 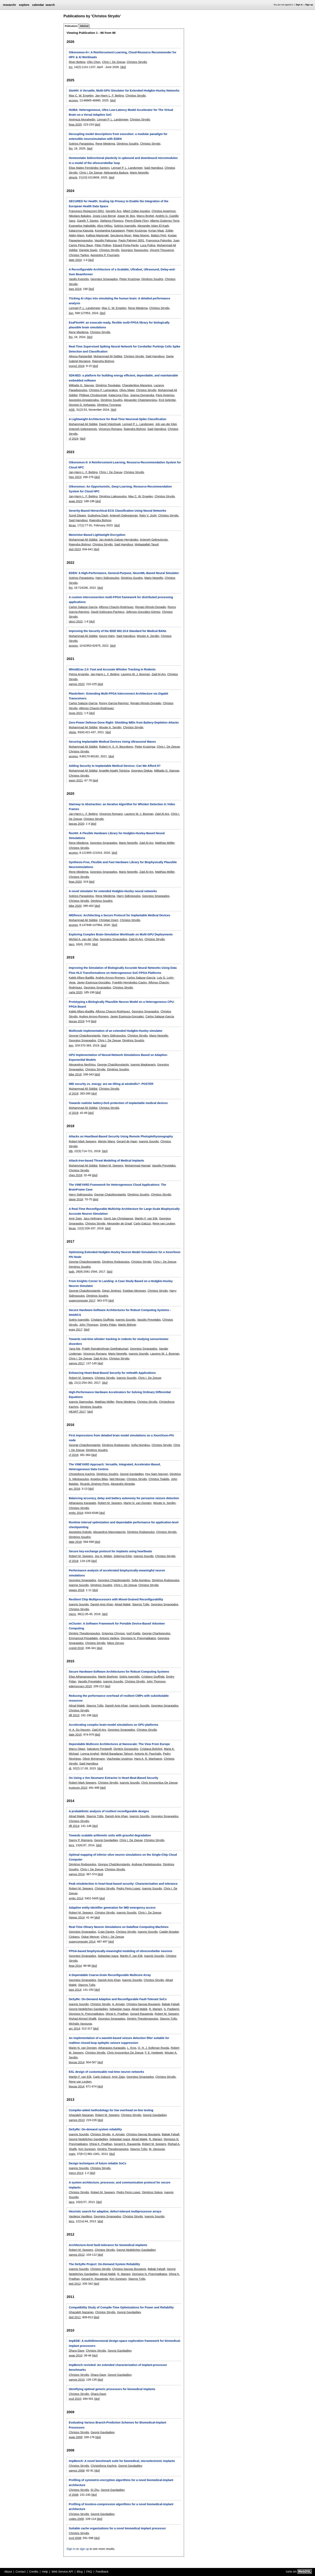 I want to click on Joppe W. Bos, so click(x=126, y=216).